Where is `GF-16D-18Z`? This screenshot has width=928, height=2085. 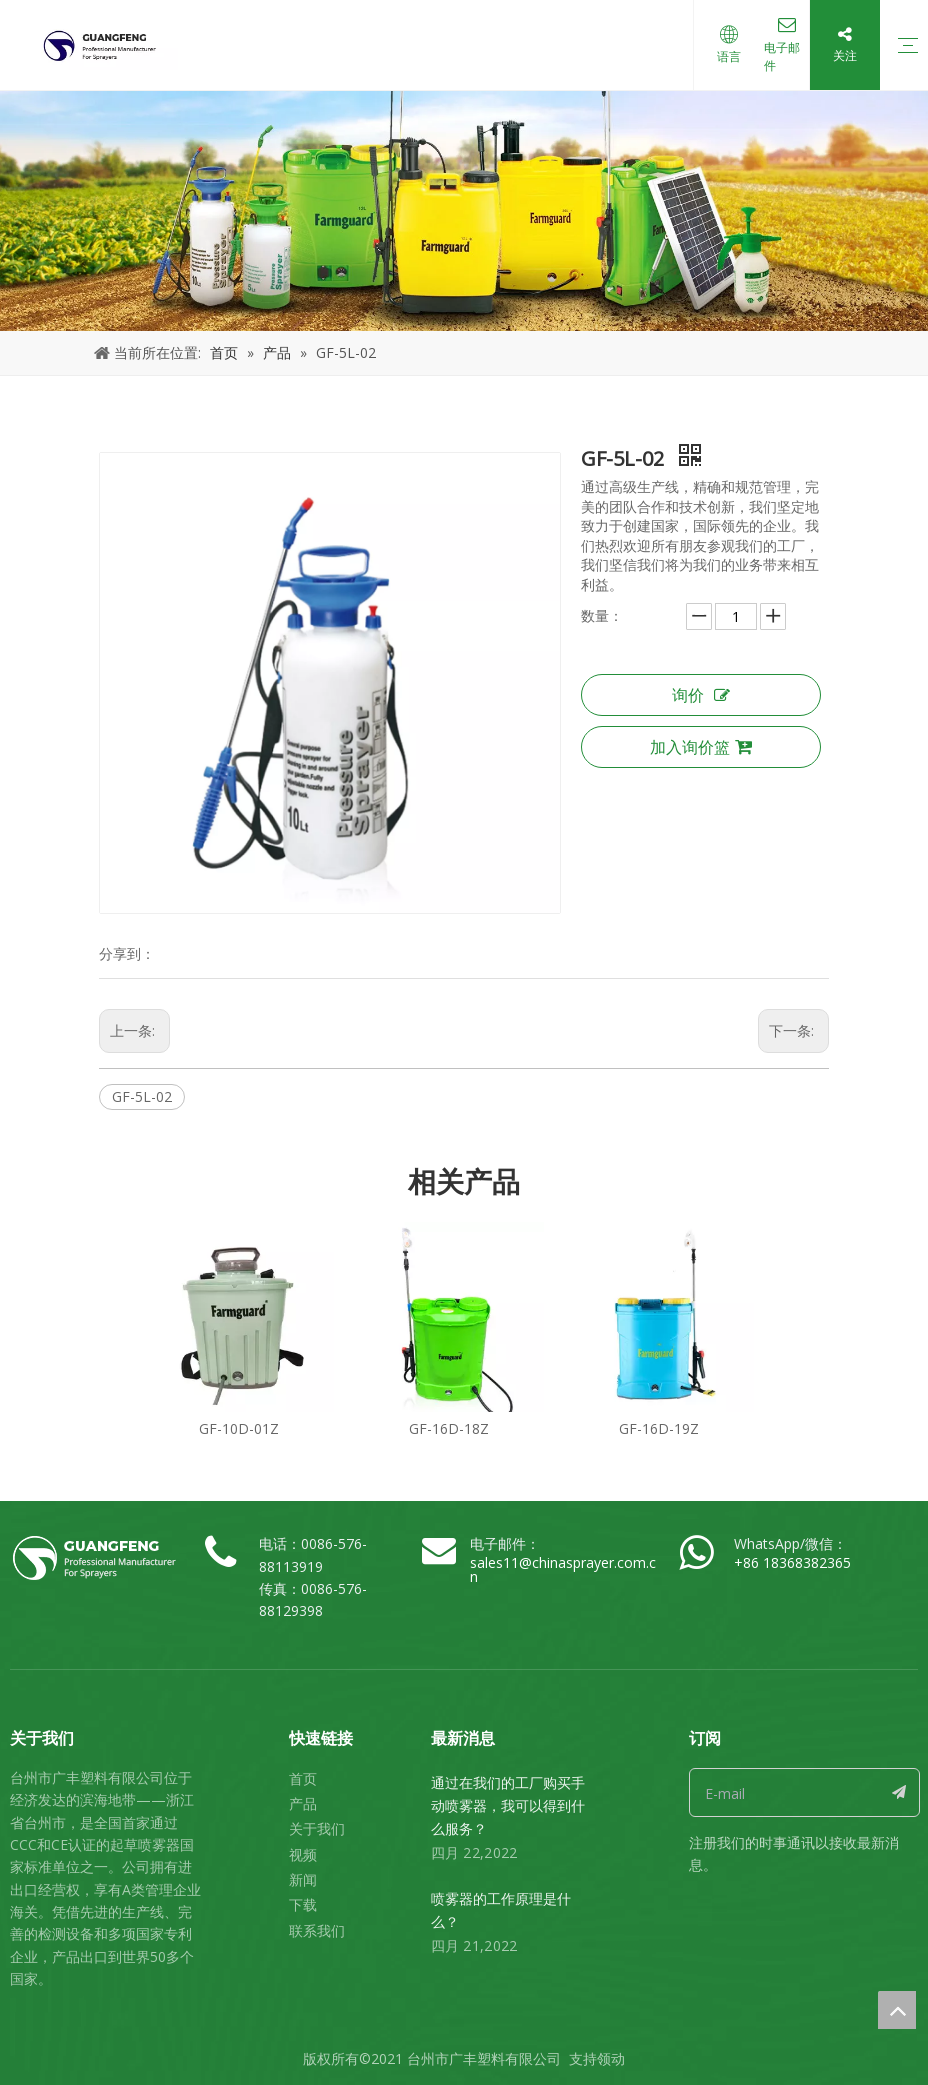
GF-16D-18Z is located at coordinates (449, 1428).